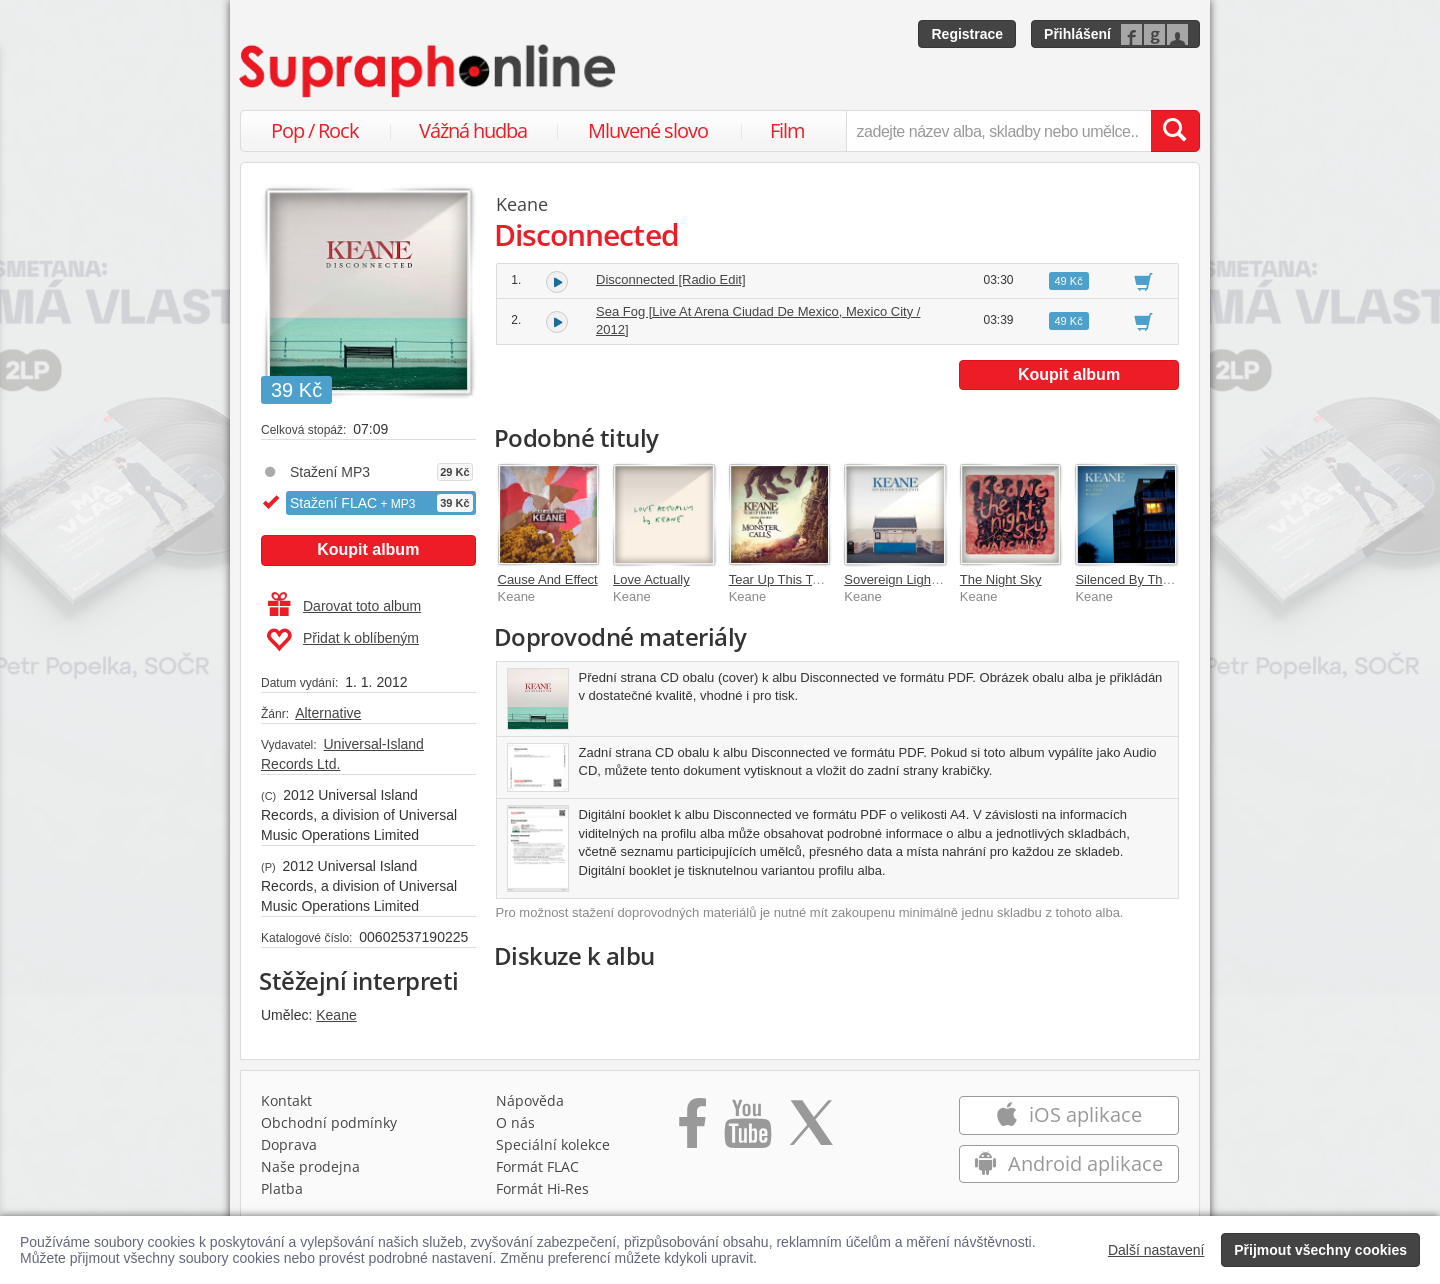 This screenshot has height=1284, width=1440. What do you see at coordinates (315, 130) in the screenshot?
I see `Pop / Rock` at bounding box center [315, 130].